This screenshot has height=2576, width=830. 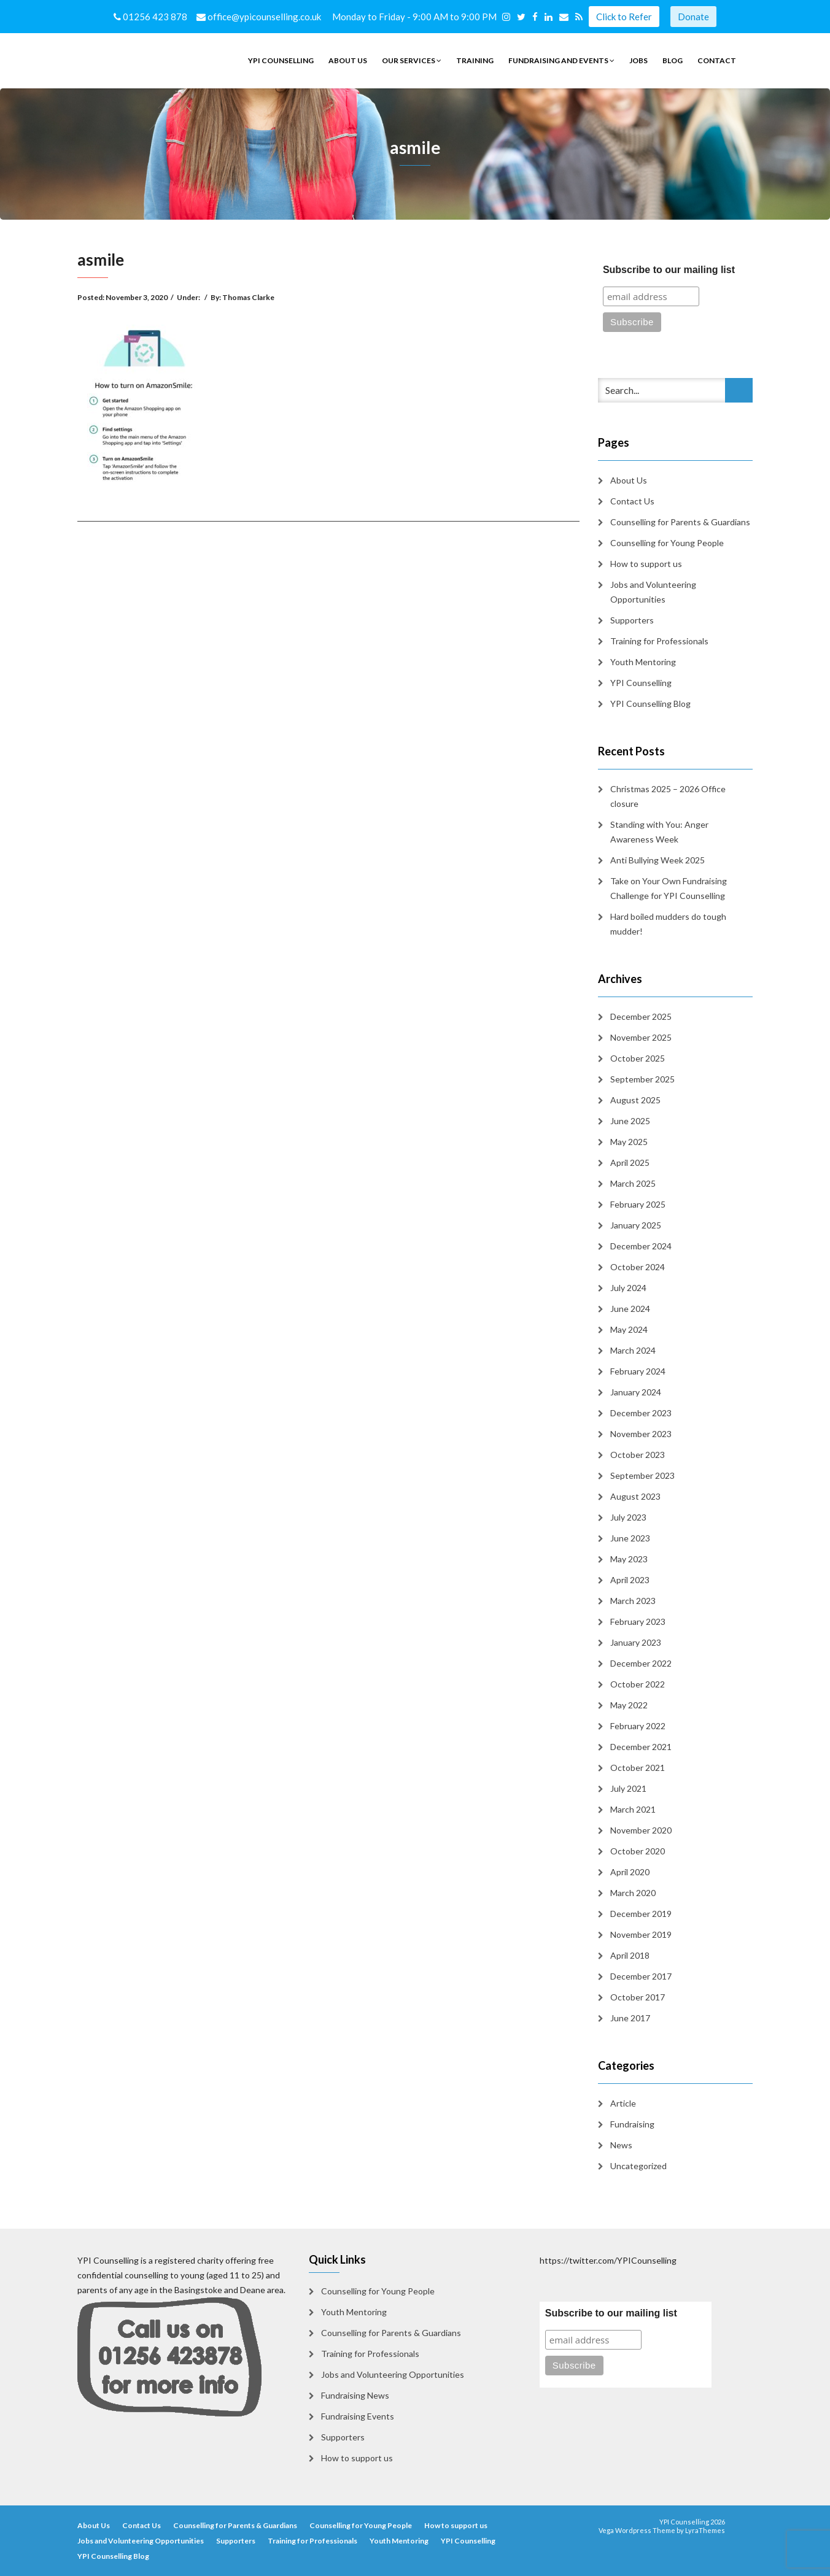 What do you see at coordinates (635, 1225) in the screenshot?
I see `January 2025` at bounding box center [635, 1225].